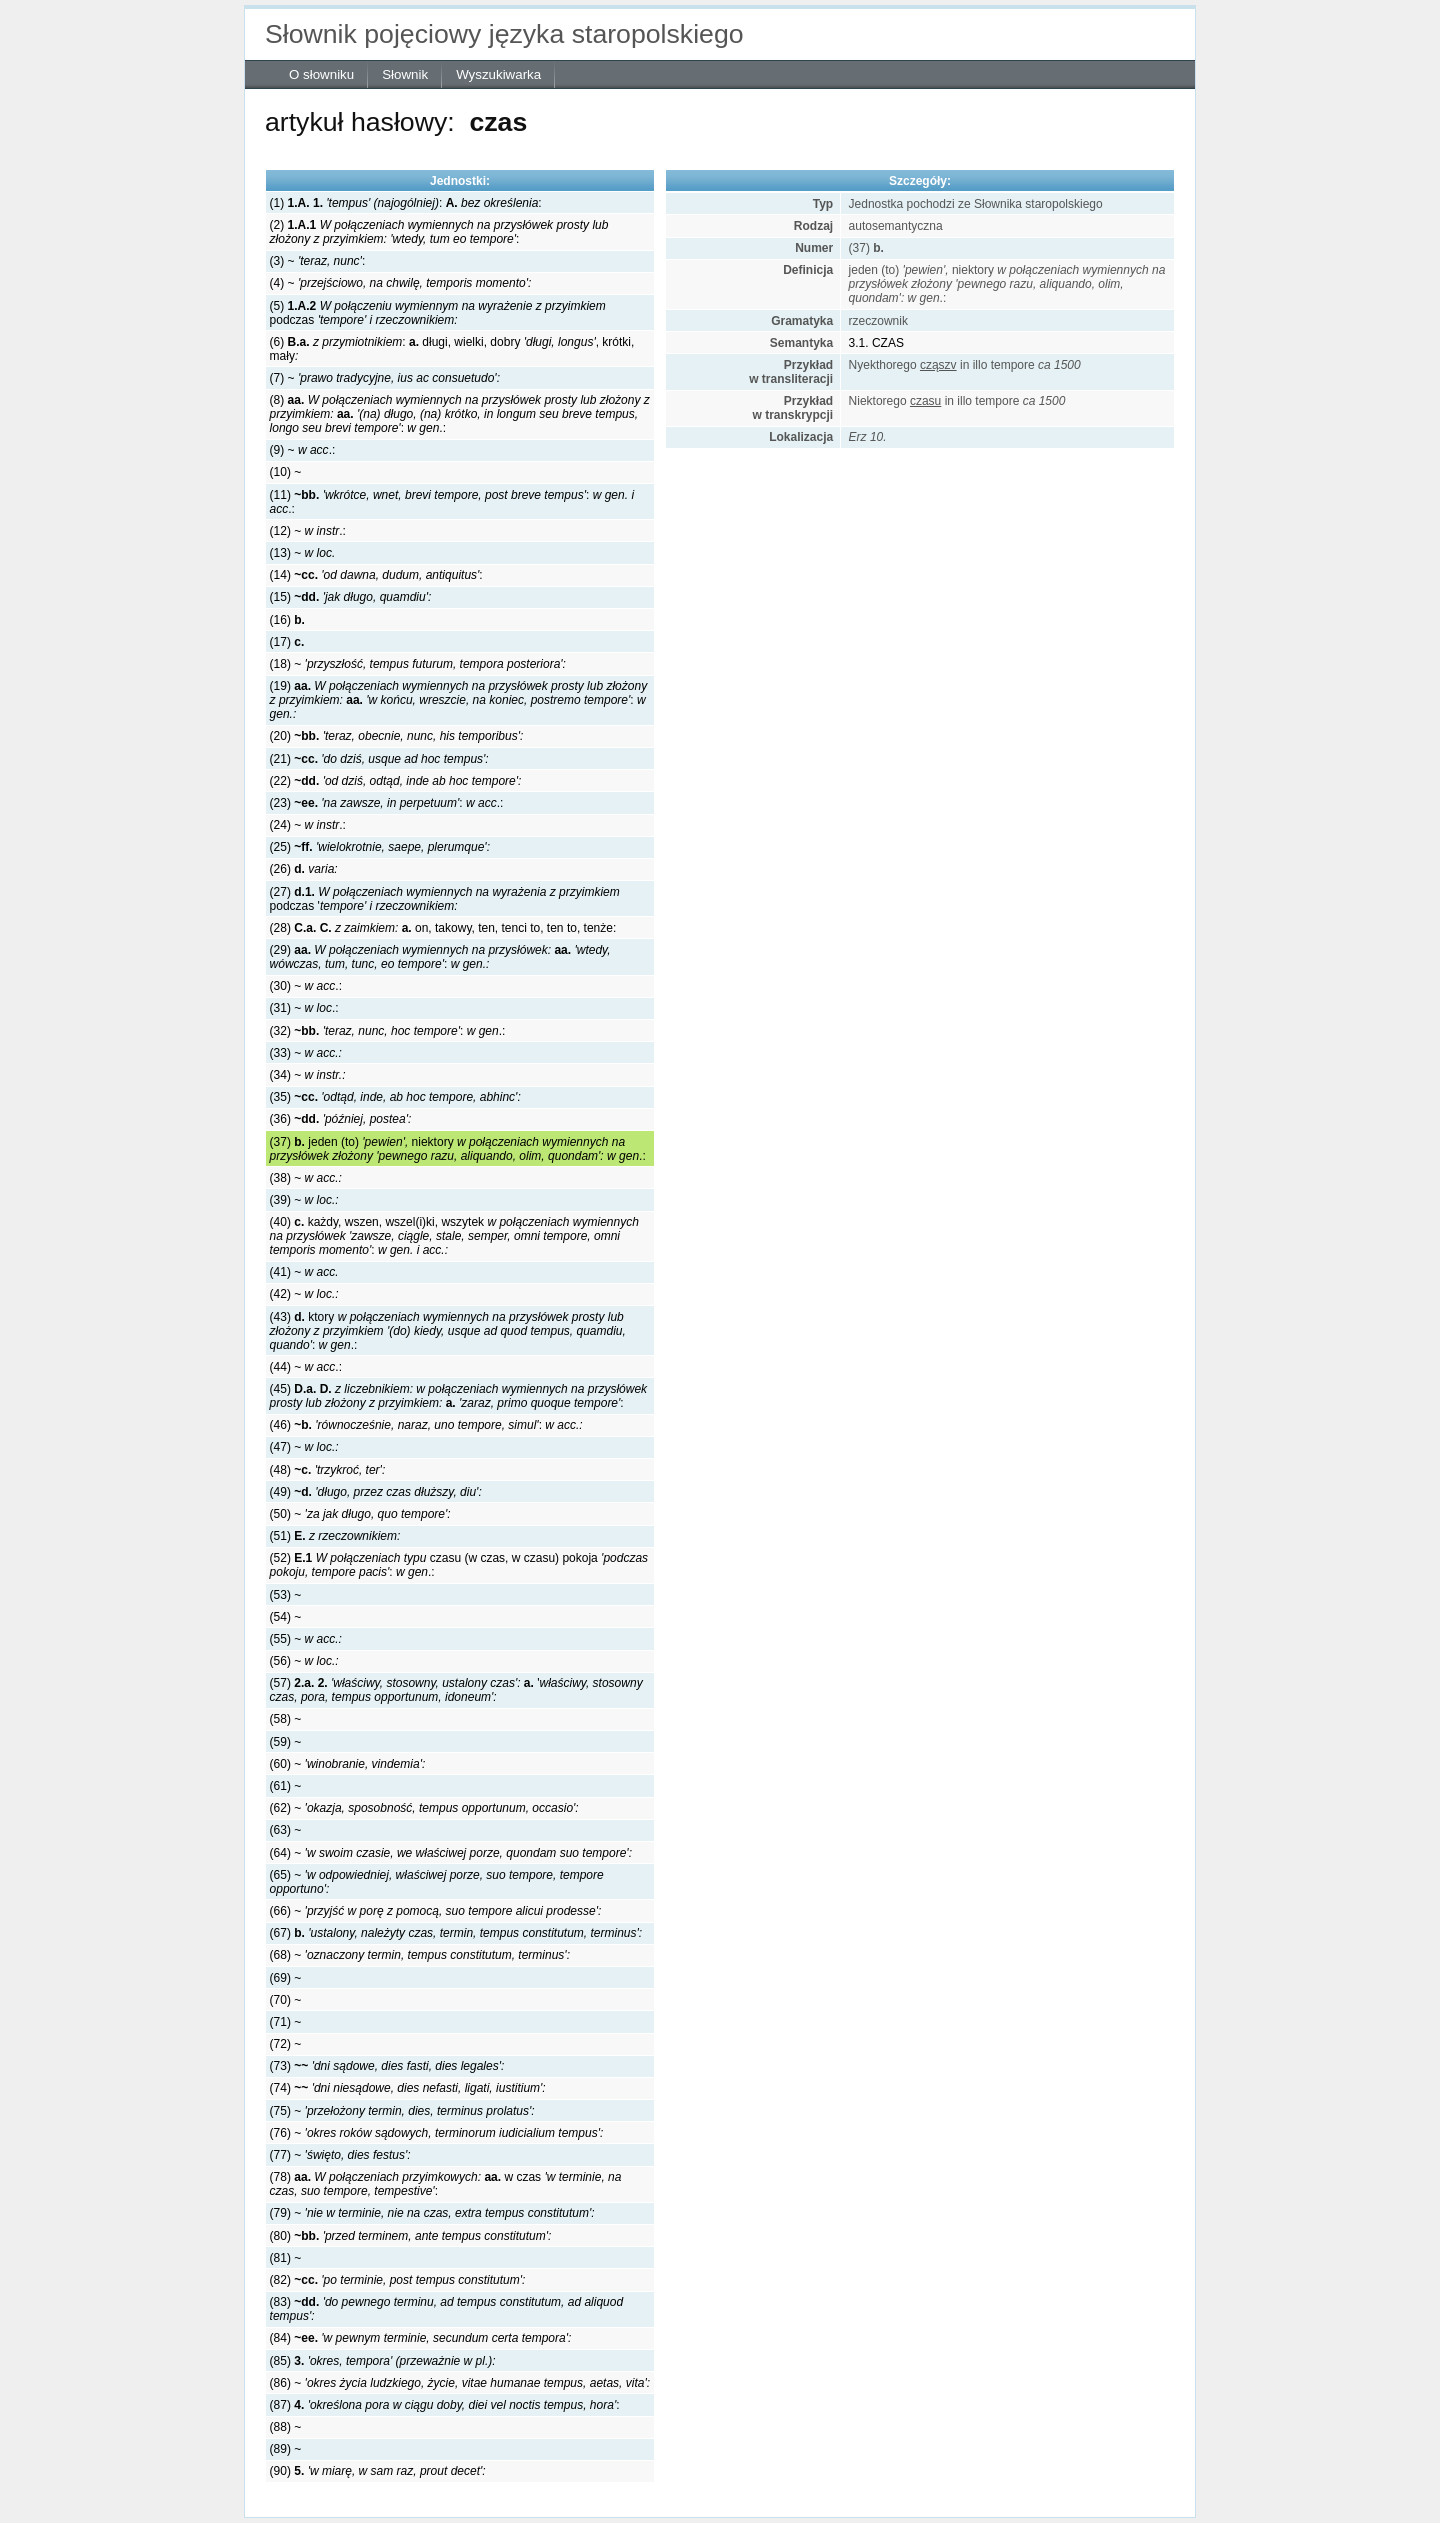  I want to click on (56) ~, so click(304, 1661).